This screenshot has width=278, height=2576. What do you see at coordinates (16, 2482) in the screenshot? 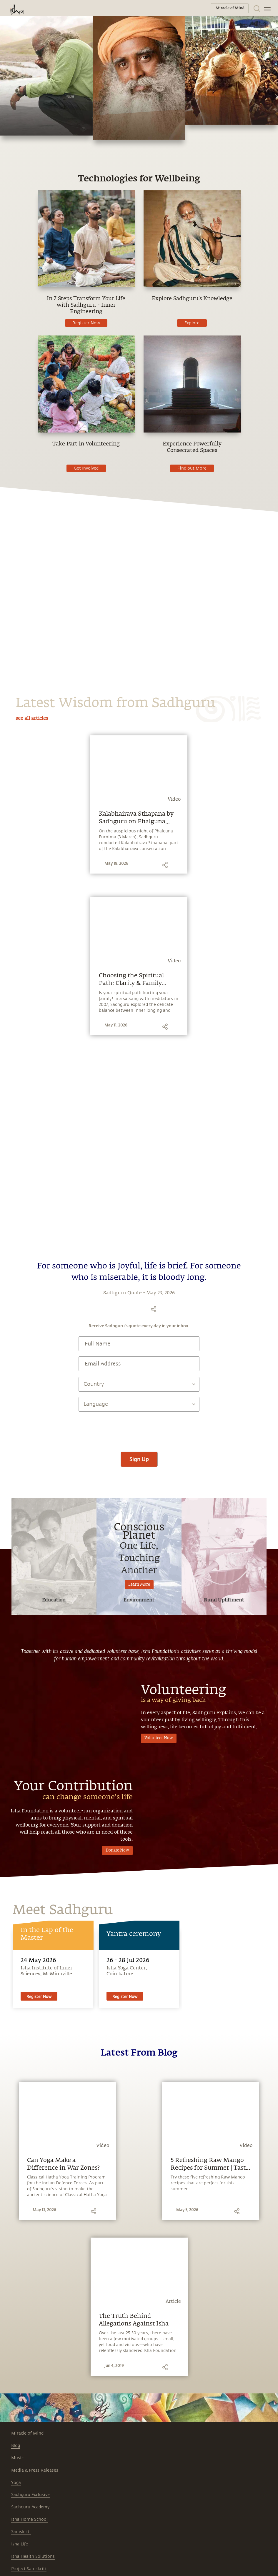
I see `Yoga` at bounding box center [16, 2482].